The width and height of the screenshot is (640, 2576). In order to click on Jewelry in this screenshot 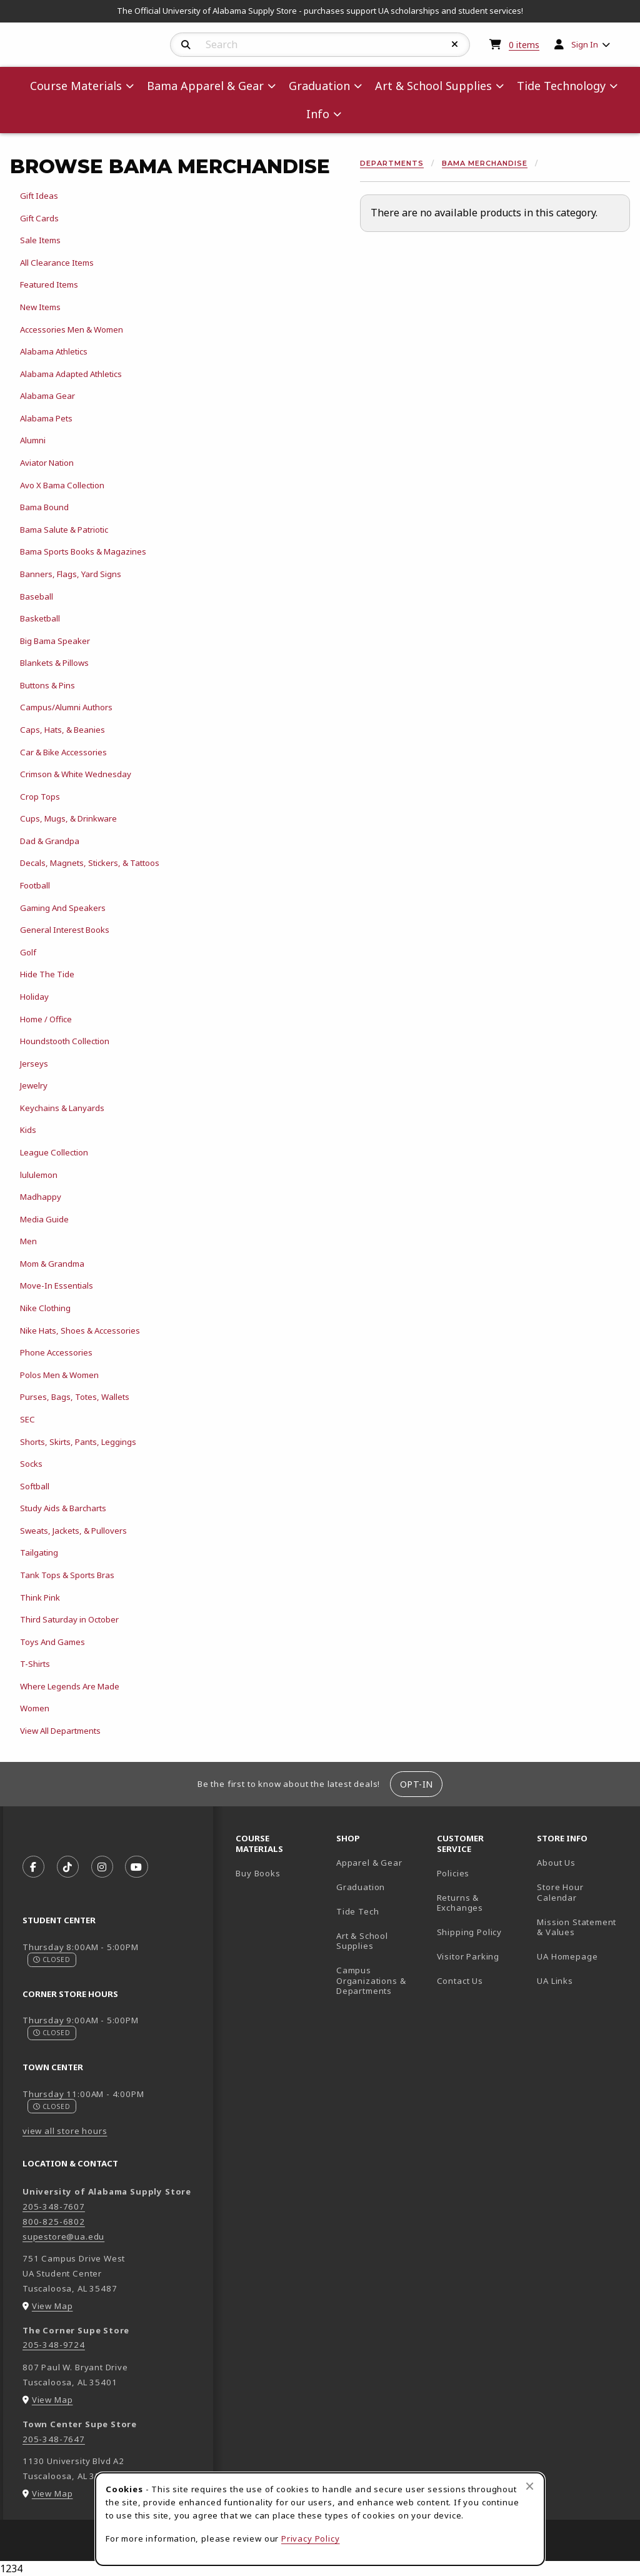, I will do `click(34, 1085)`.